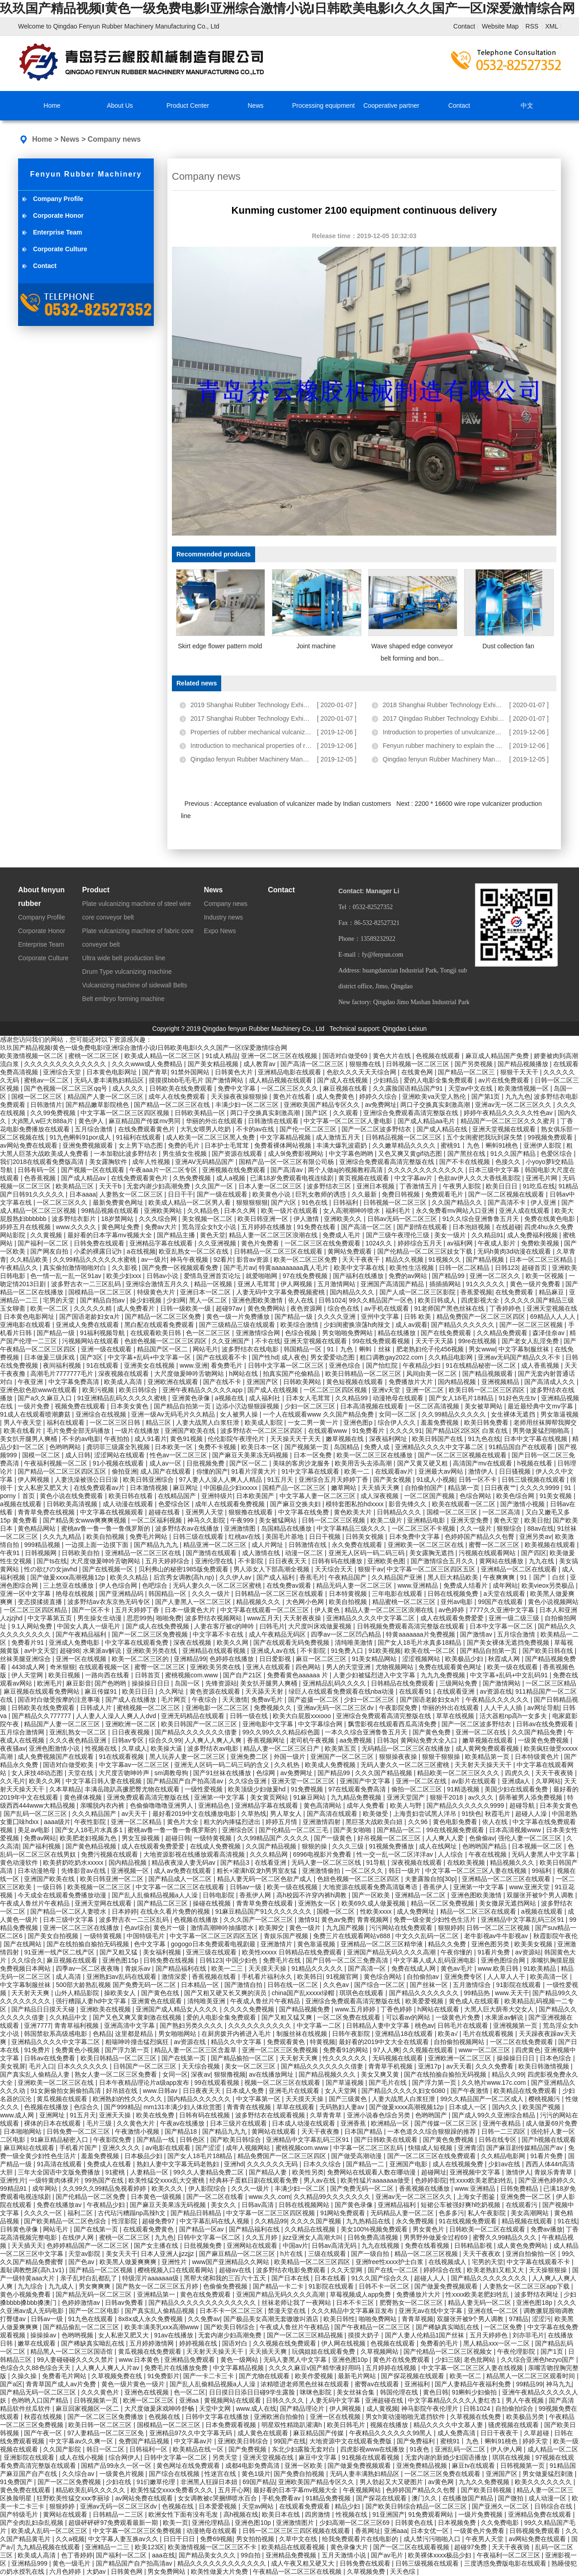 Image resolution: width=579 pixels, height=2576 pixels. Describe the element at coordinates (478, 1479) in the screenshot. I see `日韩一区不卡` at that location.